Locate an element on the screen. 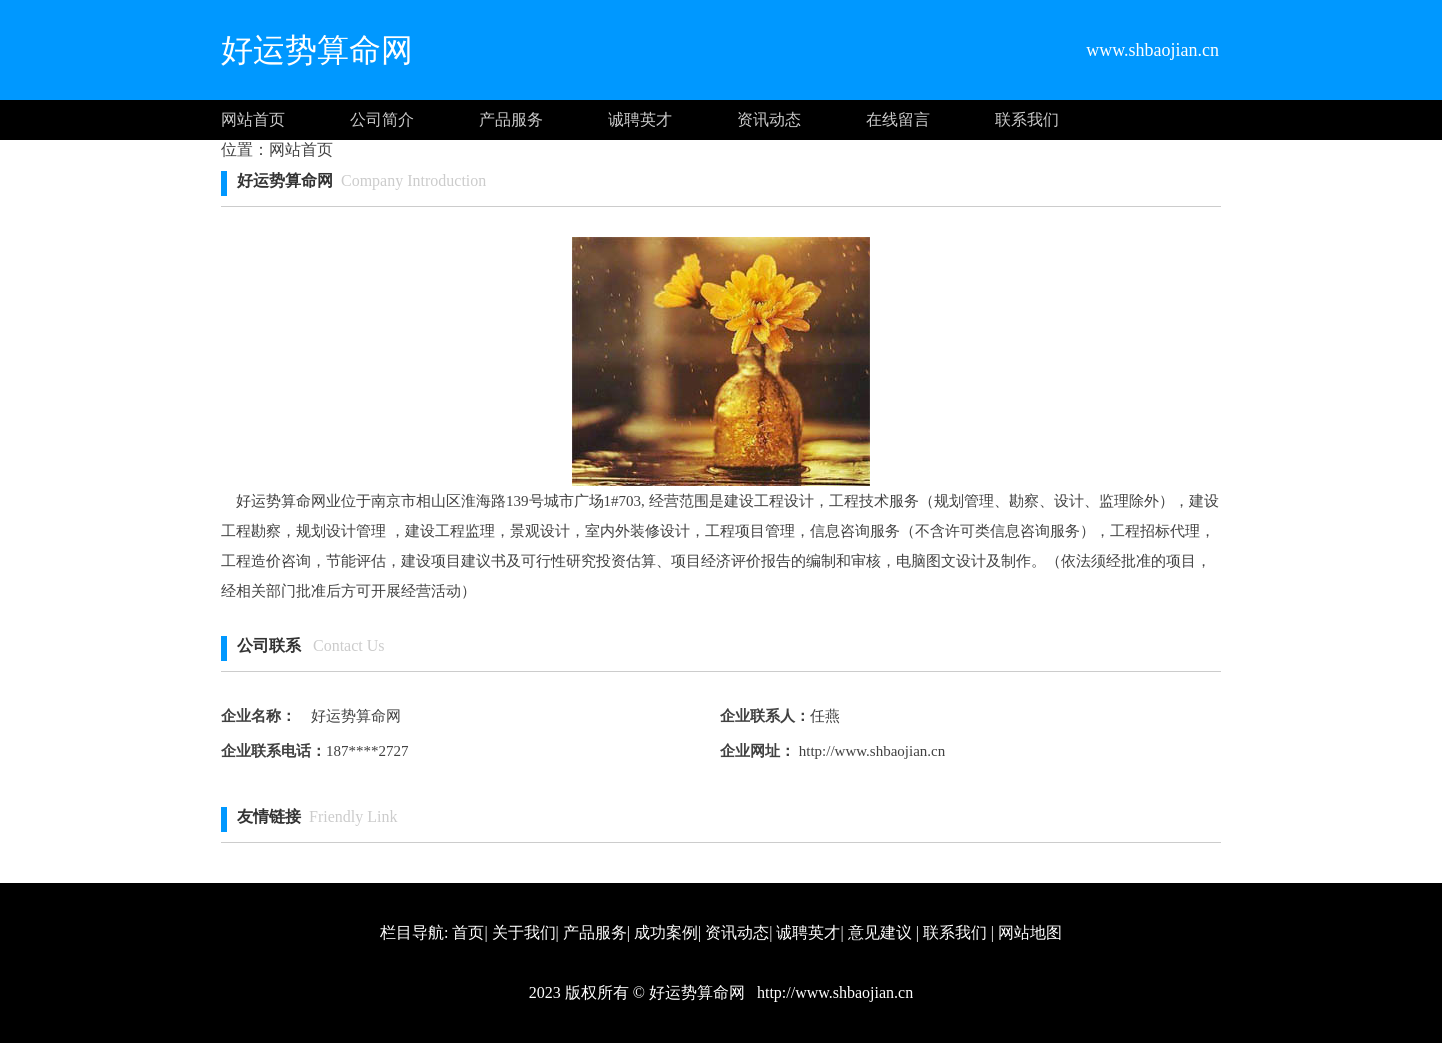  诚聘英才 is located at coordinates (640, 119).